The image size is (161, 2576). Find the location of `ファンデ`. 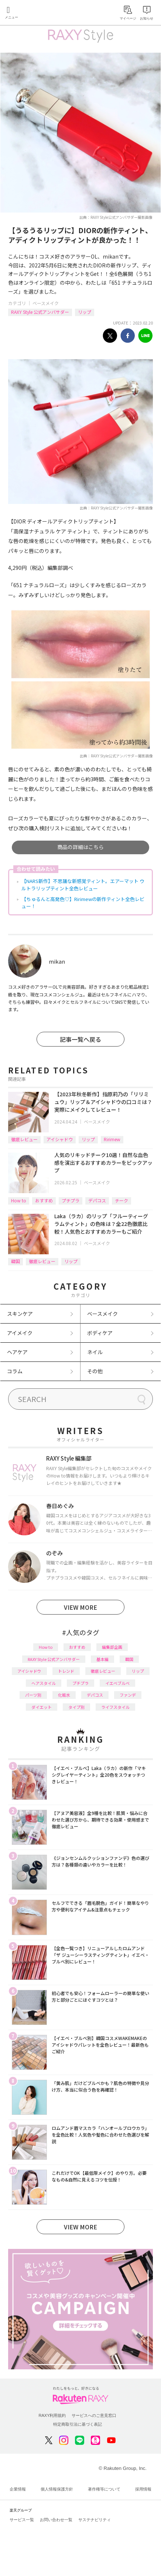

ファンデ is located at coordinates (128, 1695).